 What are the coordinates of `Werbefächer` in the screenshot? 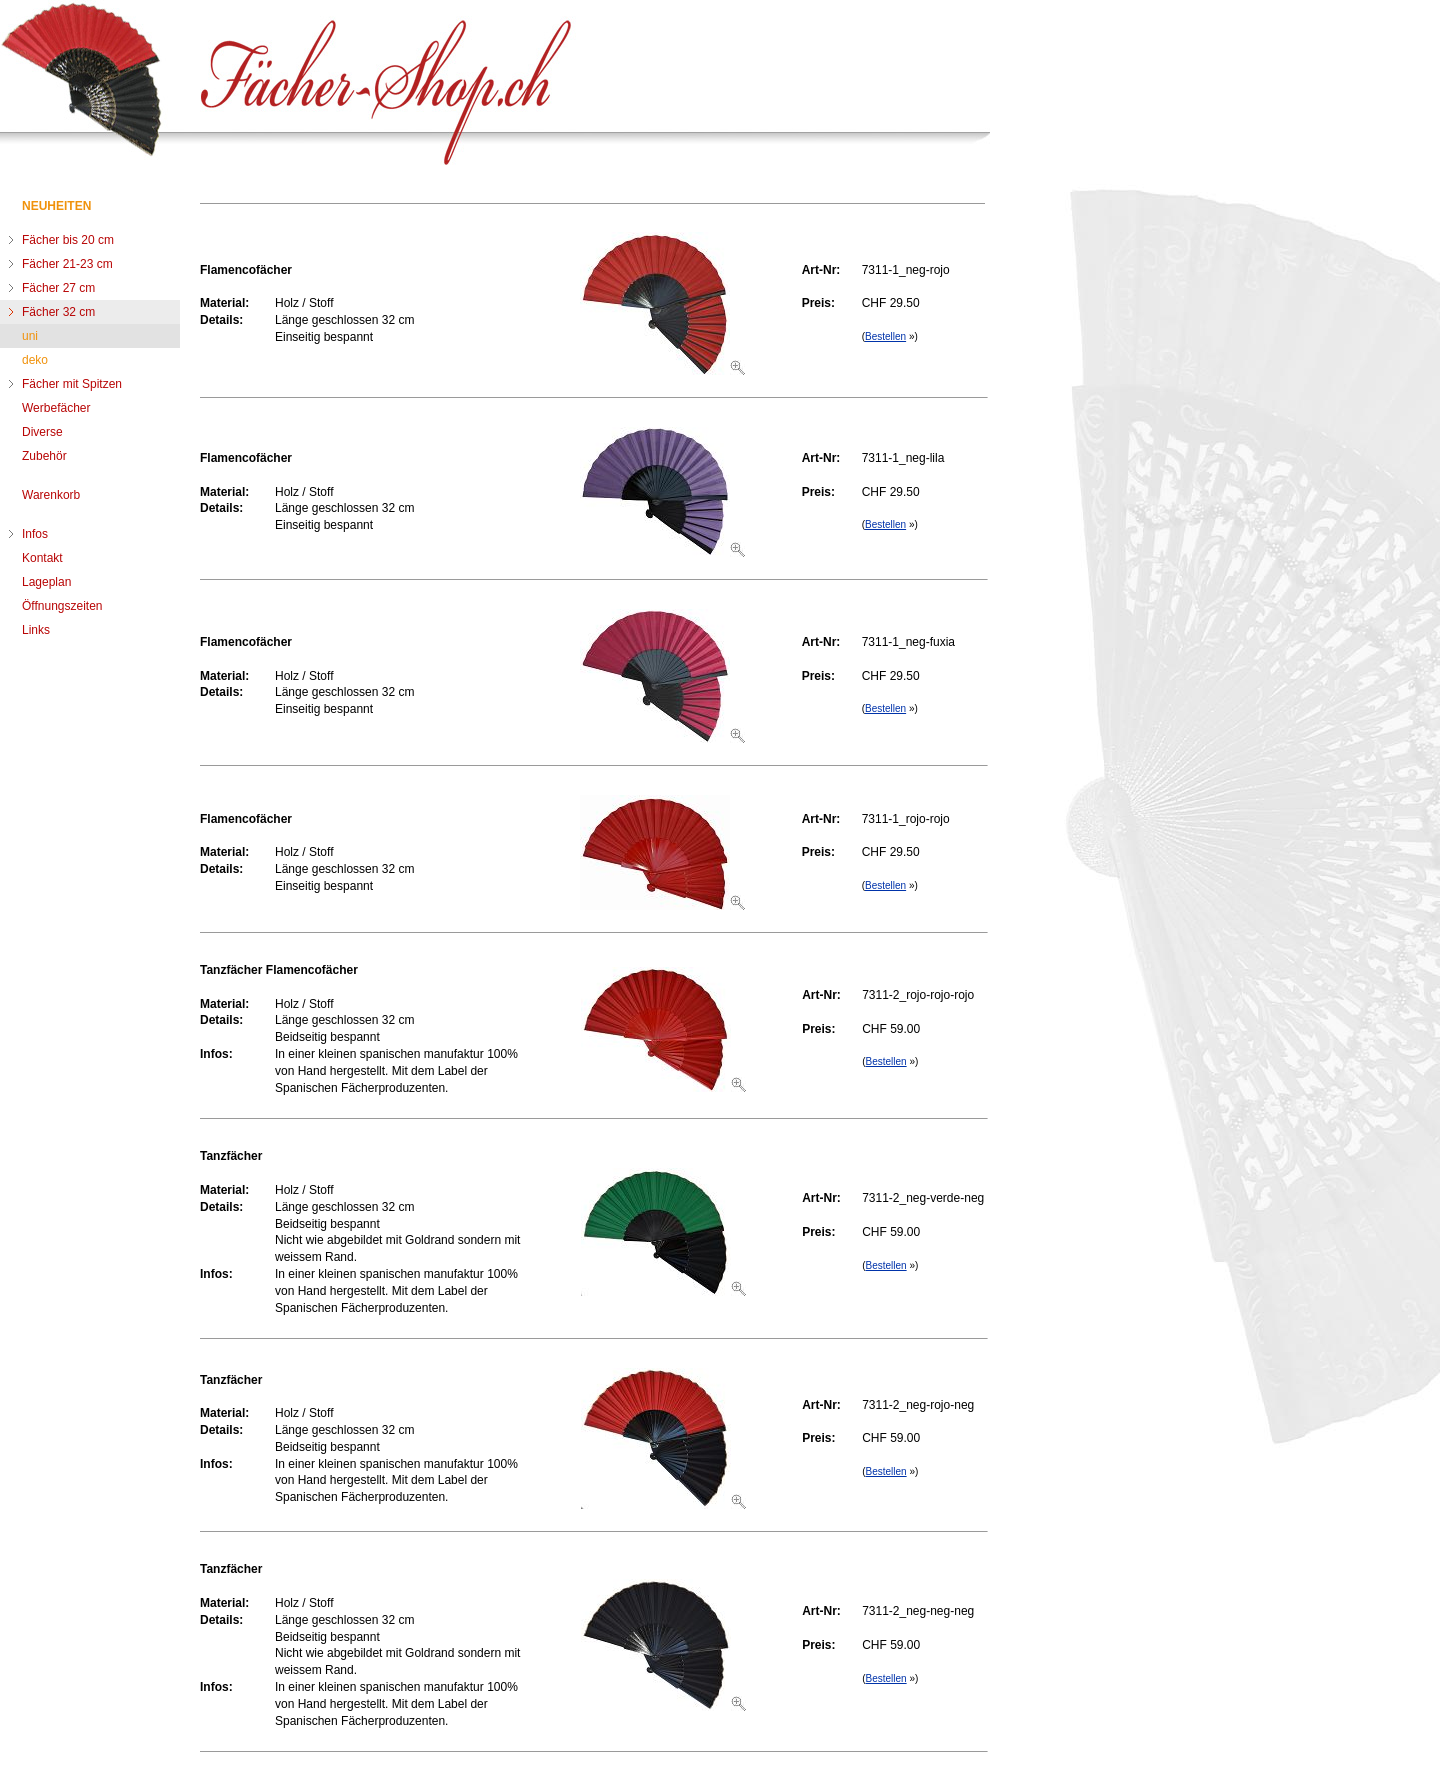 It's located at (56, 408).